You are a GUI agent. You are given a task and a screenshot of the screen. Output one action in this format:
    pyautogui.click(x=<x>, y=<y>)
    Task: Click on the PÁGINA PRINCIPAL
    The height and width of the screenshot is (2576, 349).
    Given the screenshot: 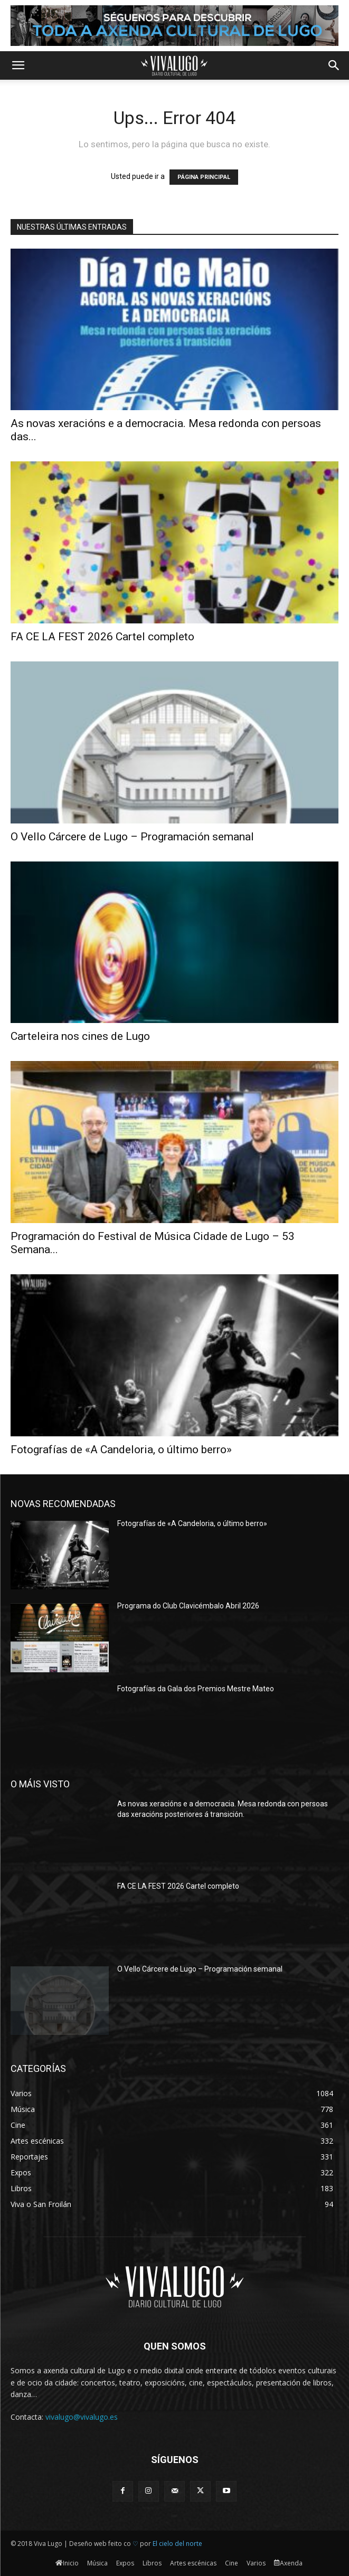 What is the action you would take?
    pyautogui.click(x=203, y=177)
    